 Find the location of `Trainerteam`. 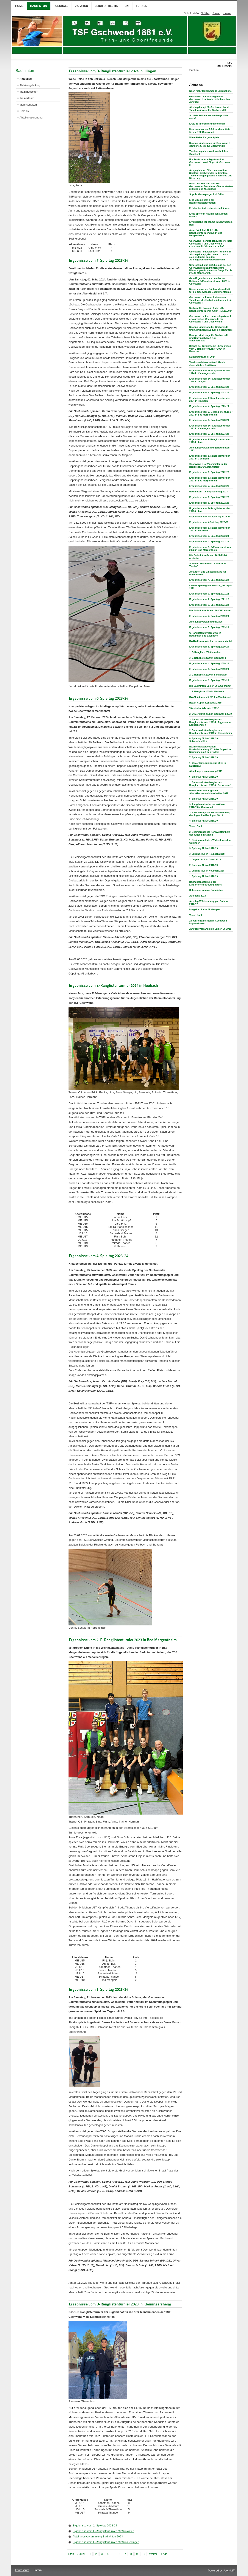

Trainerteam is located at coordinates (27, 98).